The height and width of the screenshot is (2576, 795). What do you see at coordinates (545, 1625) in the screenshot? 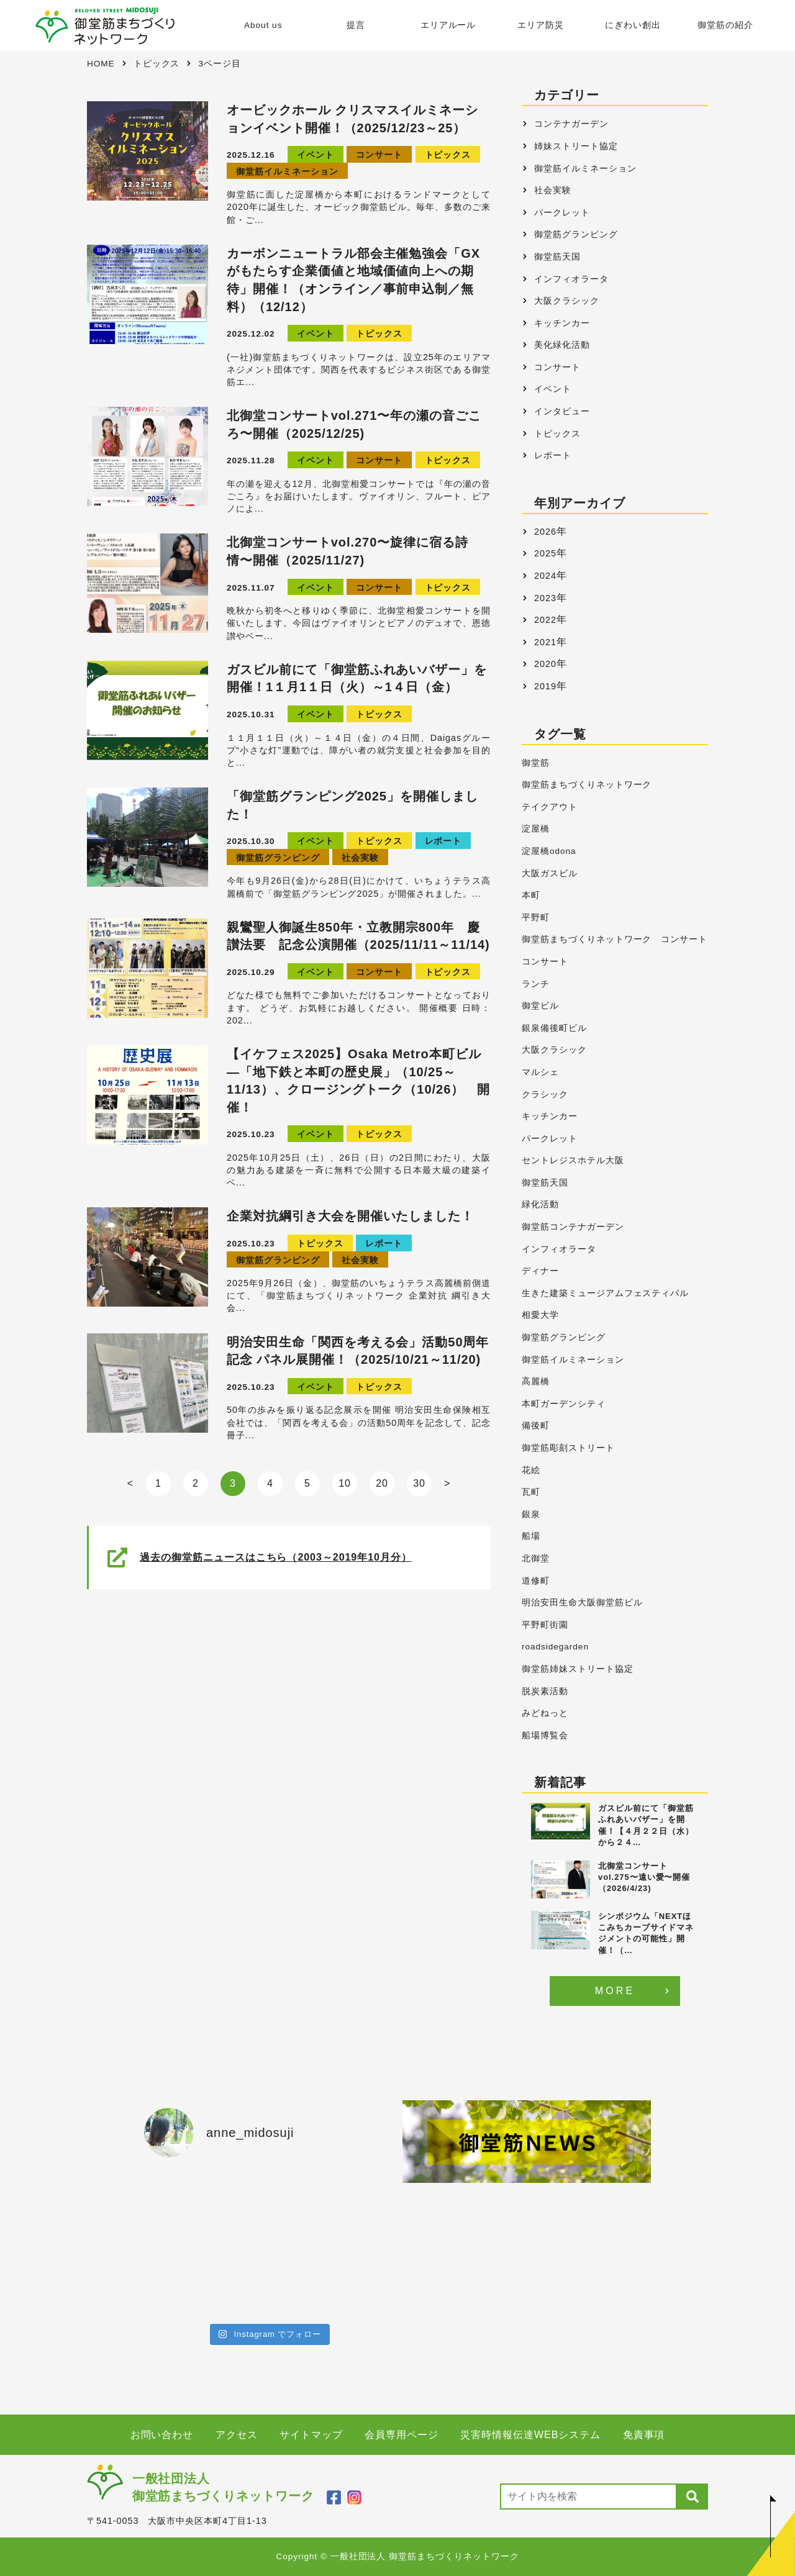
I see `平野町街園` at bounding box center [545, 1625].